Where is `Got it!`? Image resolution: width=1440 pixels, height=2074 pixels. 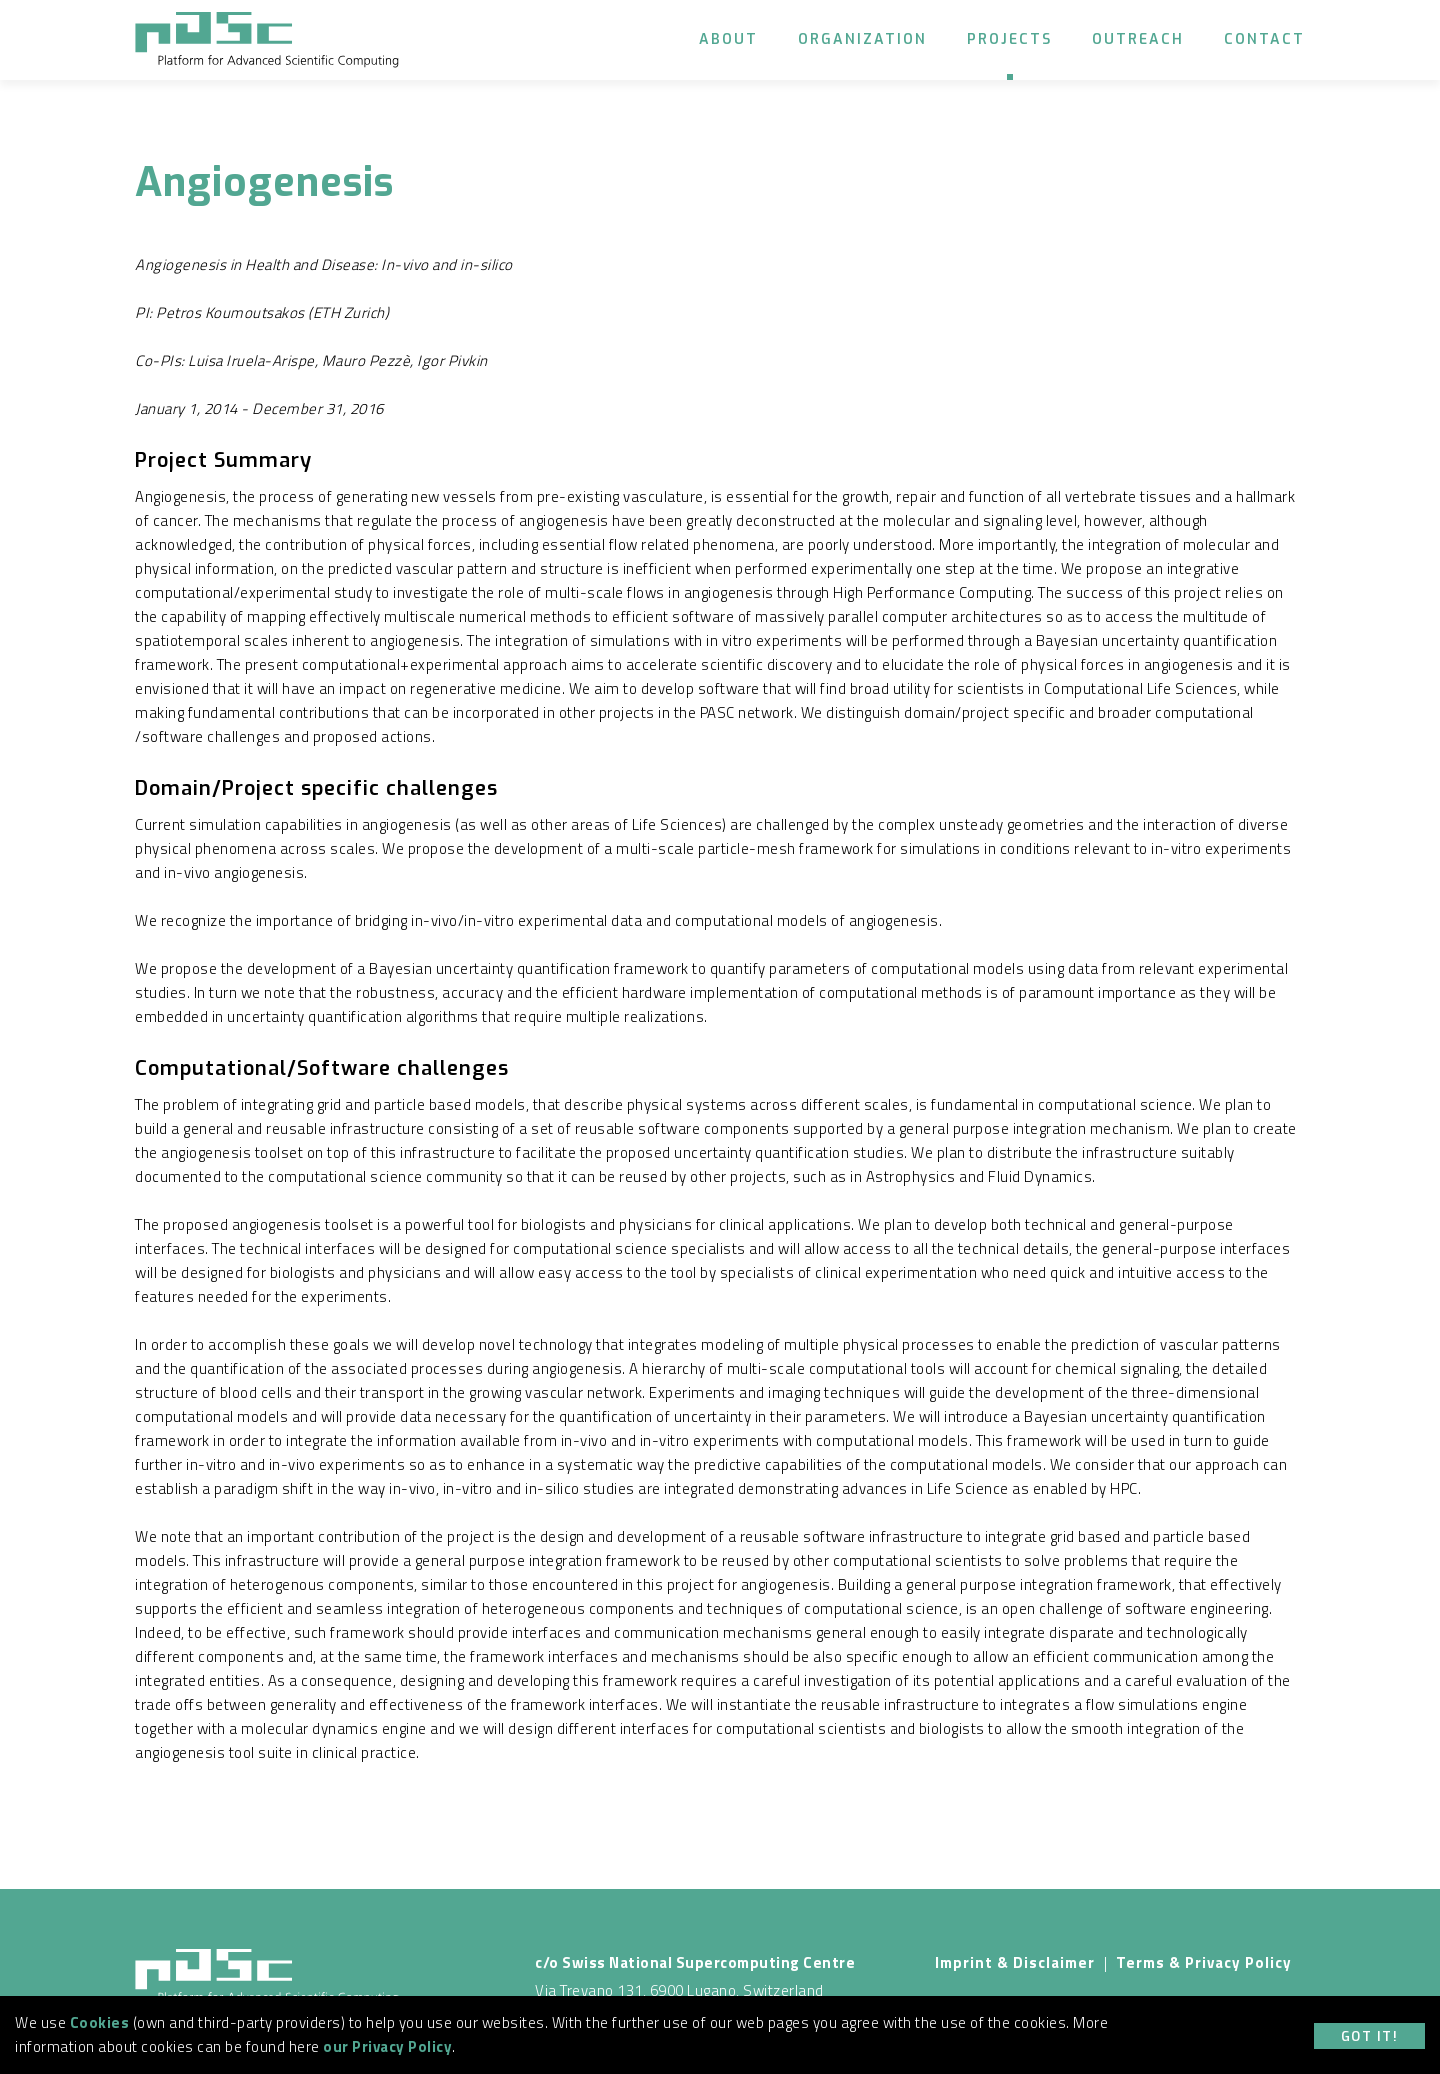
Got it! is located at coordinates (1370, 2036).